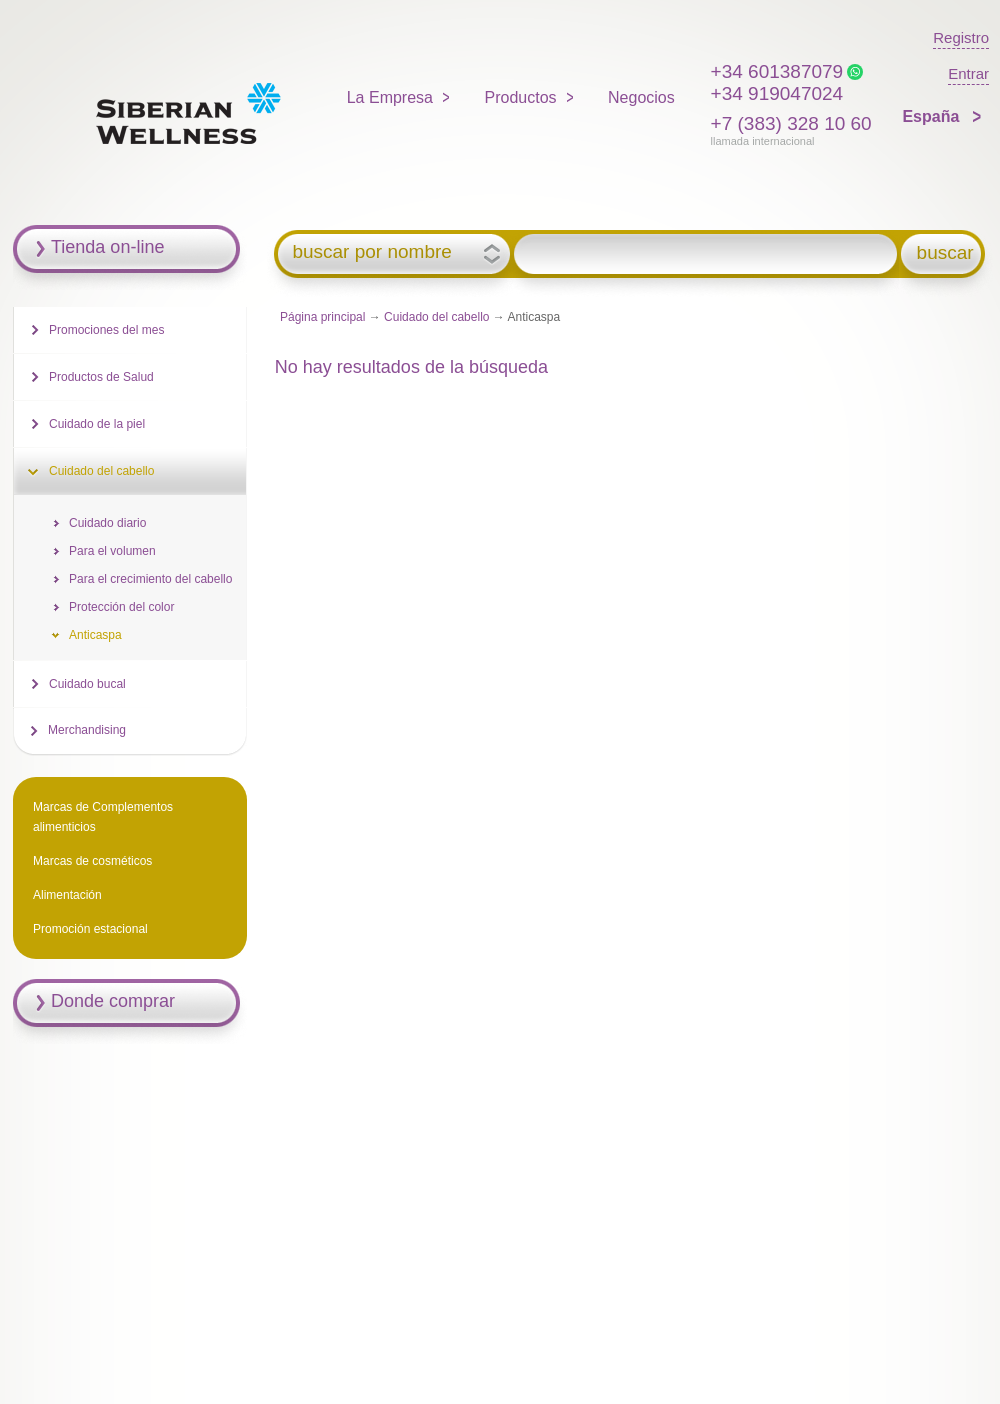 The image size is (1000, 1404). Describe the element at coordinates (67, 895) in the screenshot. I see `Alimentación` at that location.